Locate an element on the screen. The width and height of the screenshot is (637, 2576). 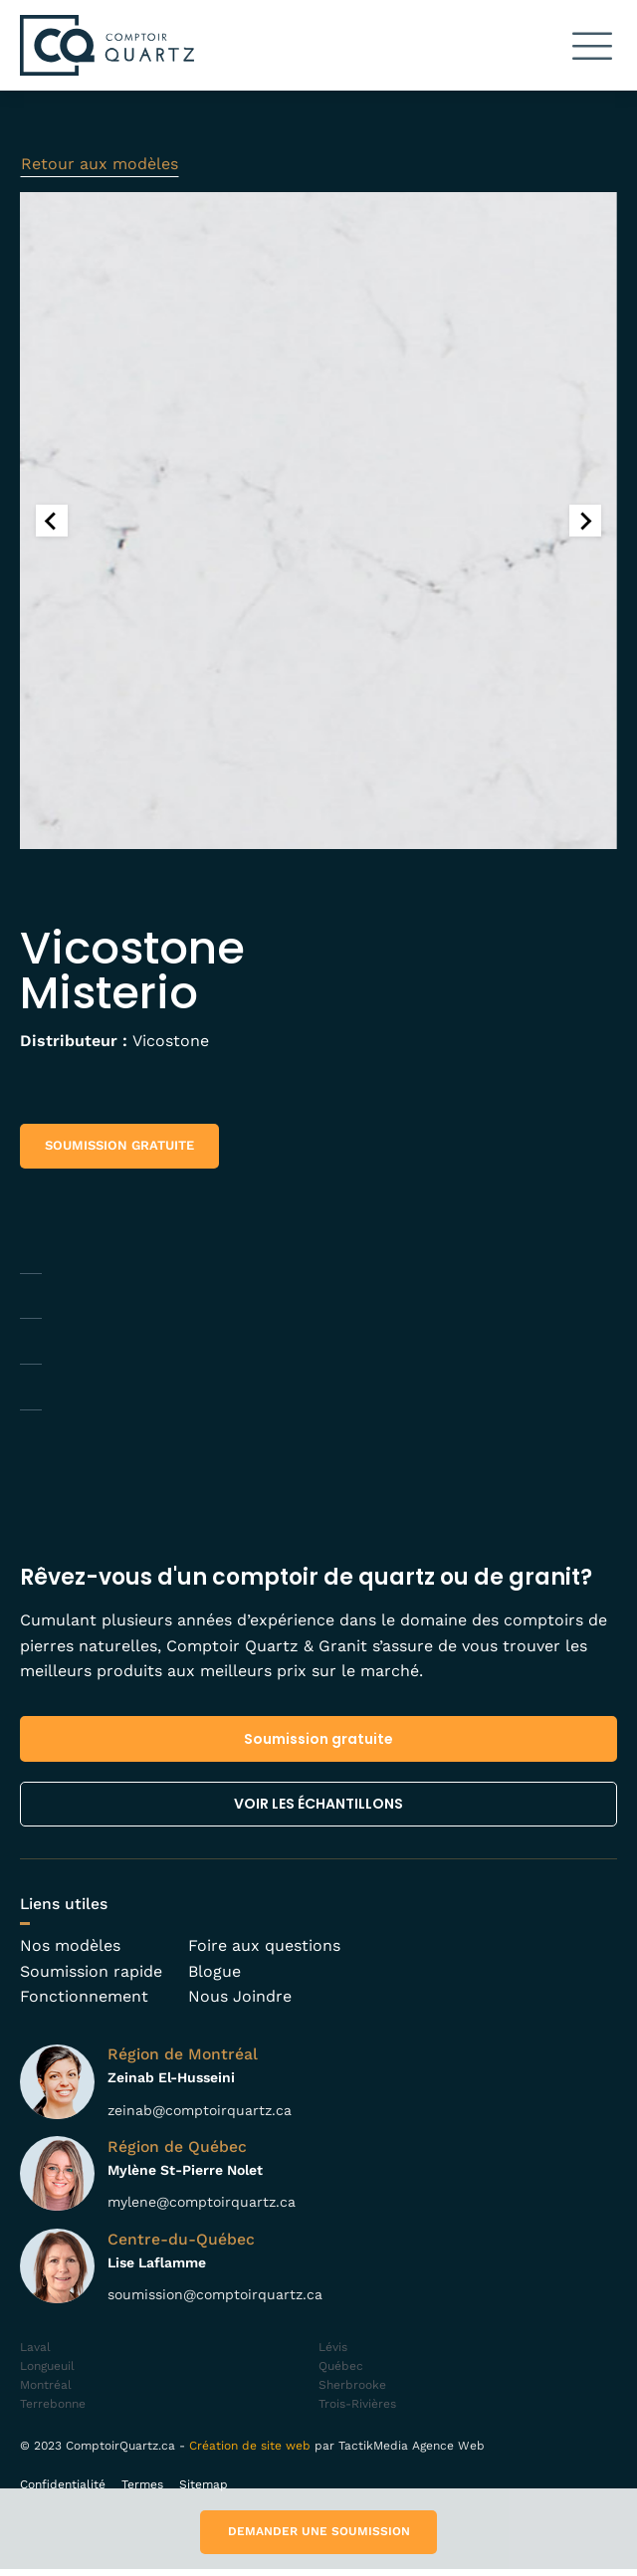
Longueuil is located at coordinates (47, 2373).